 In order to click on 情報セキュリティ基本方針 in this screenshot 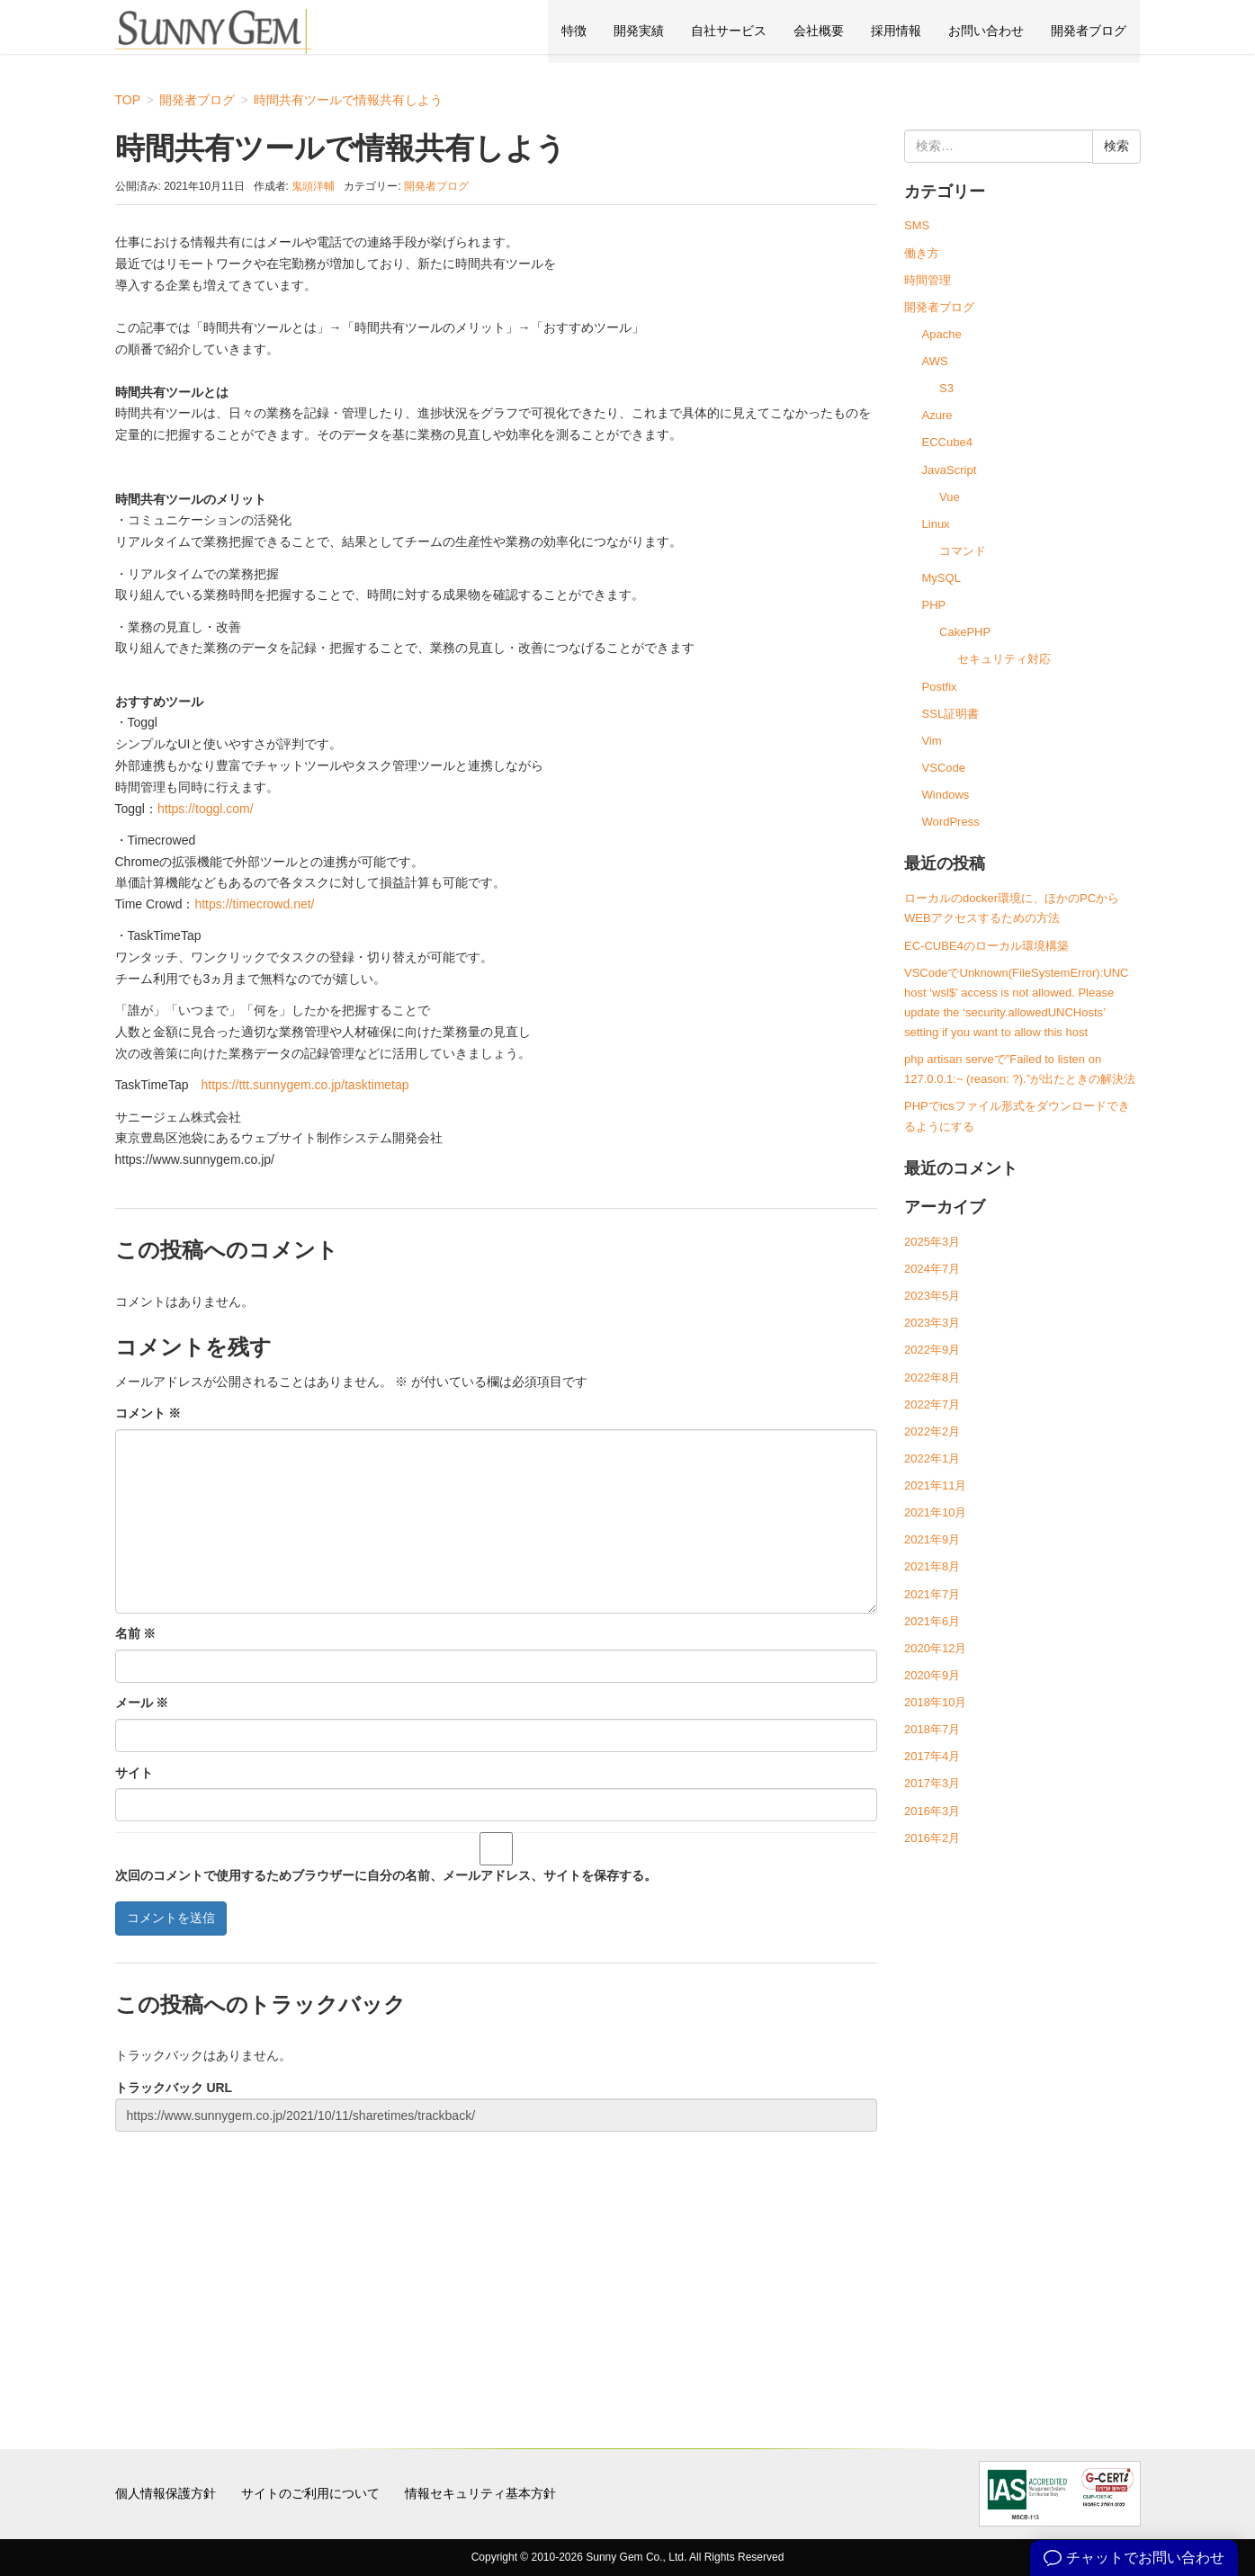, I will do `click(480, 2493)`.